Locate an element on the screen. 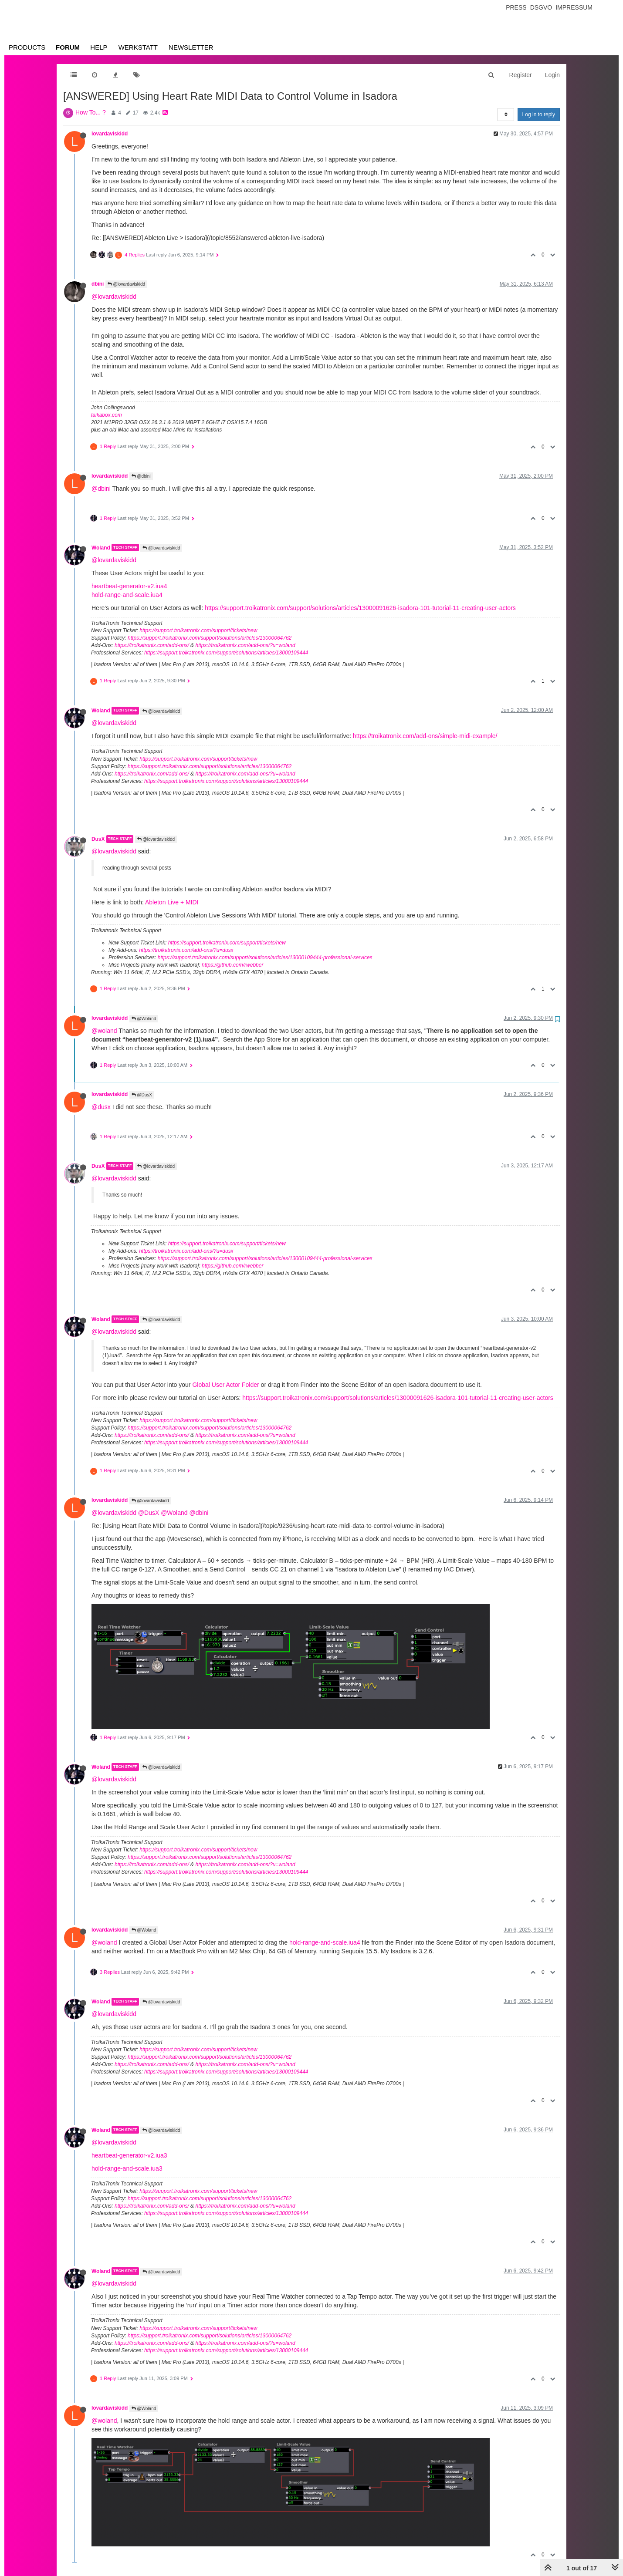 This screenshot has height=2576, width=623. DusX is located at coordinates (98, 839).